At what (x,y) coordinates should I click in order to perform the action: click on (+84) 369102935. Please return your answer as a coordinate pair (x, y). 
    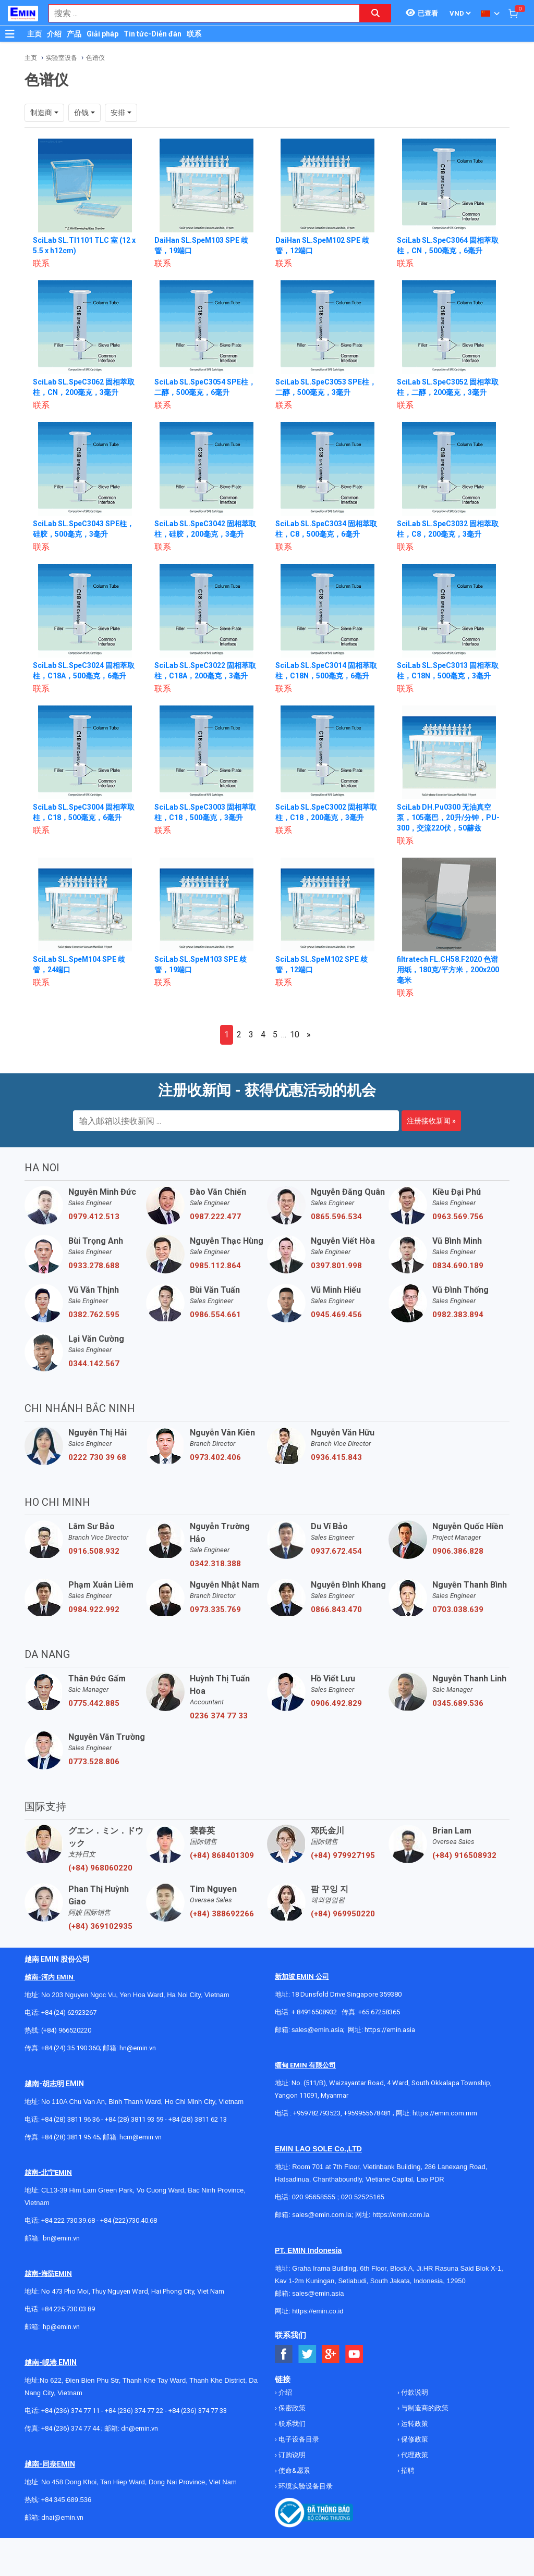
    Looking at the image, I should click on (100, 1926).